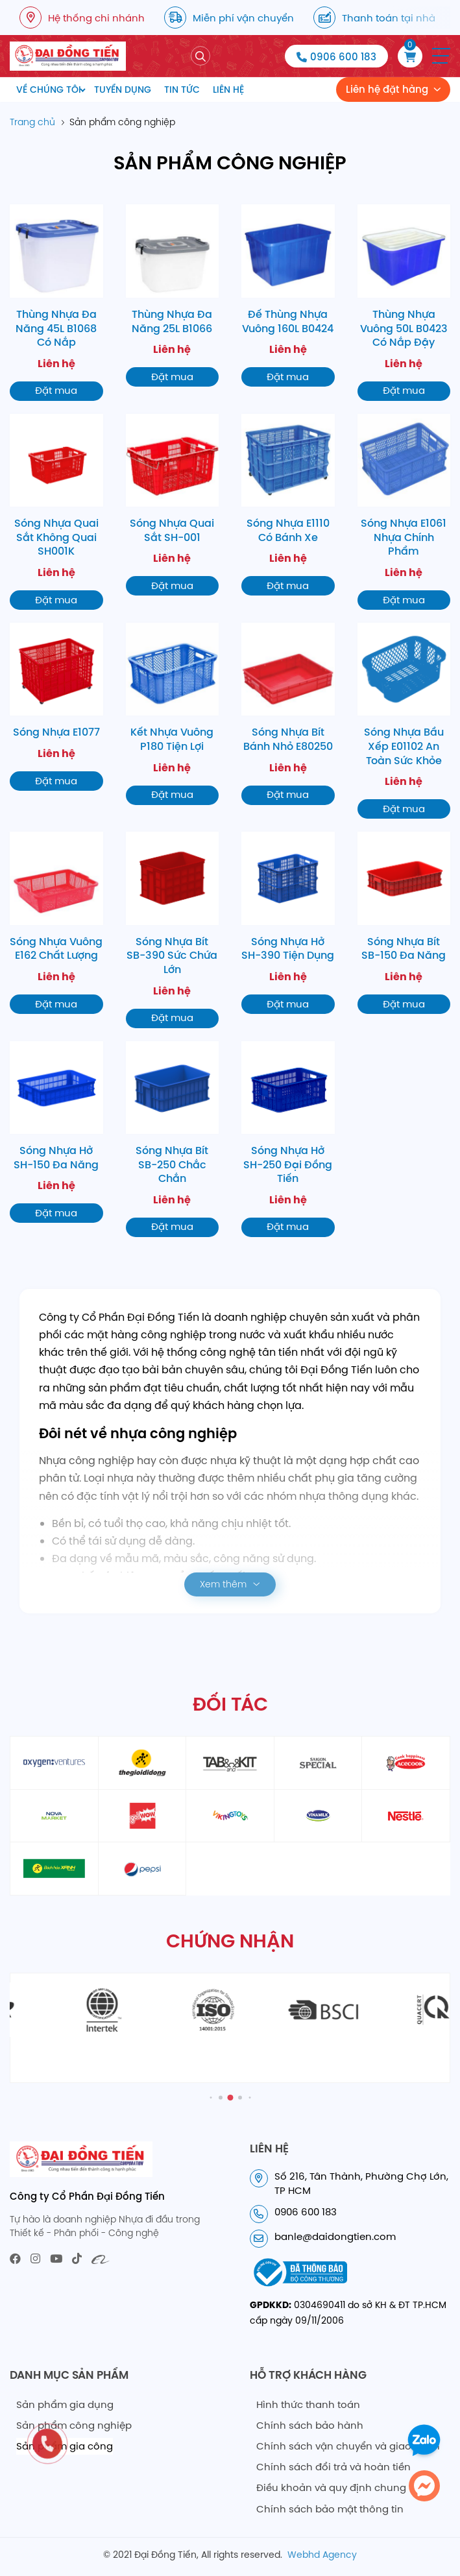 Image resolution: width=460 pixels, height=2576 pixels. What do you see at coordinates (343, 57) in the screenshot?
I see `0906 600 183` at bounding box center [343, 57].